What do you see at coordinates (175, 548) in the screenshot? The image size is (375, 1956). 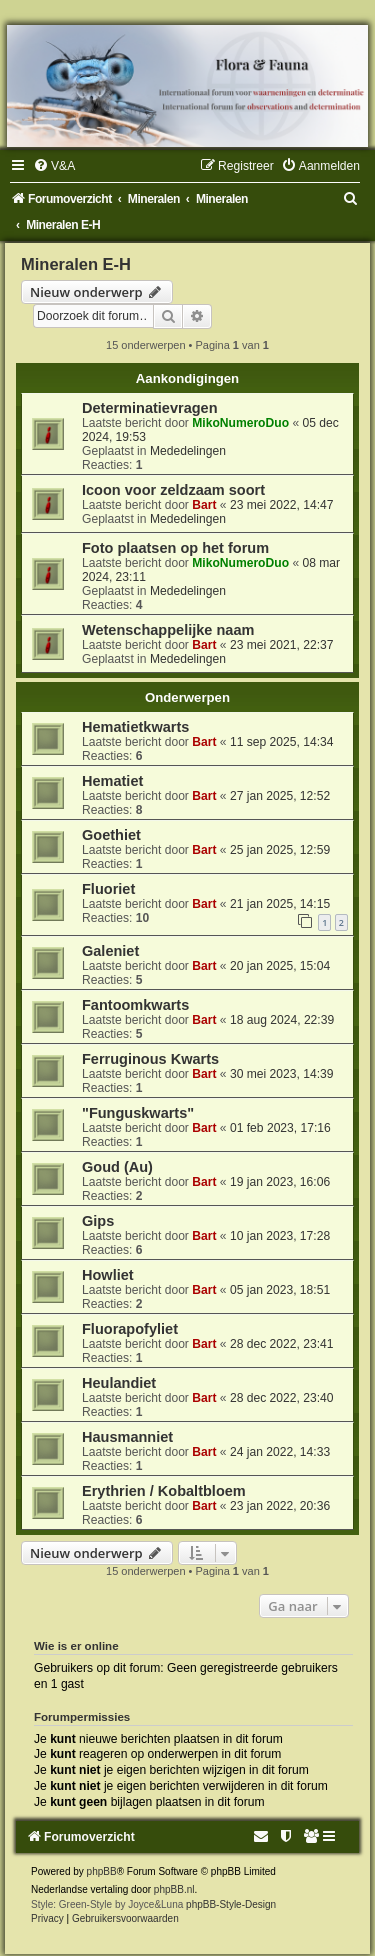 I see `Foto plaatsen op het forum` at bounding box center [175, 548].